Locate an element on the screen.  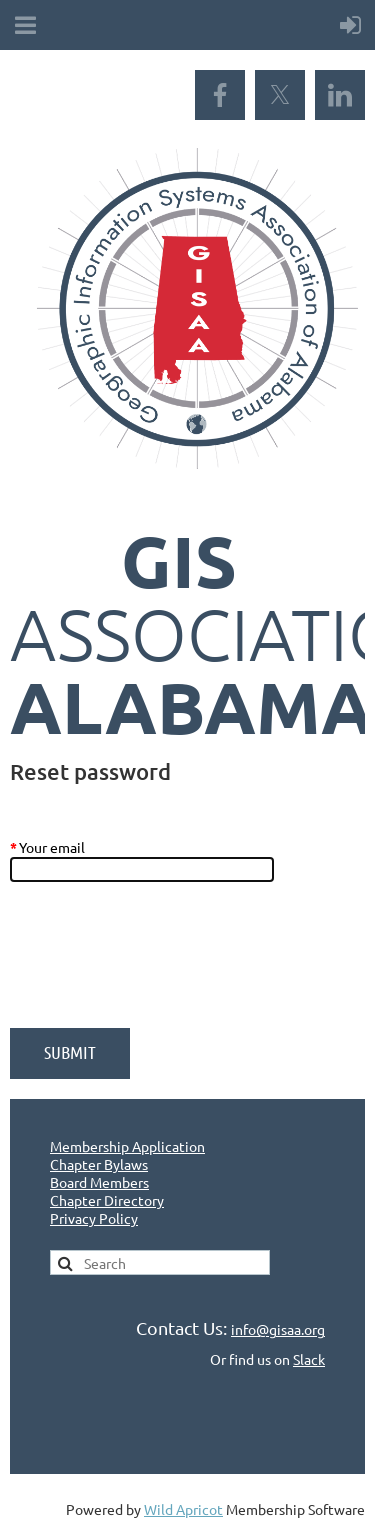
Wild Apricot is located at coordinates (183, 1509).